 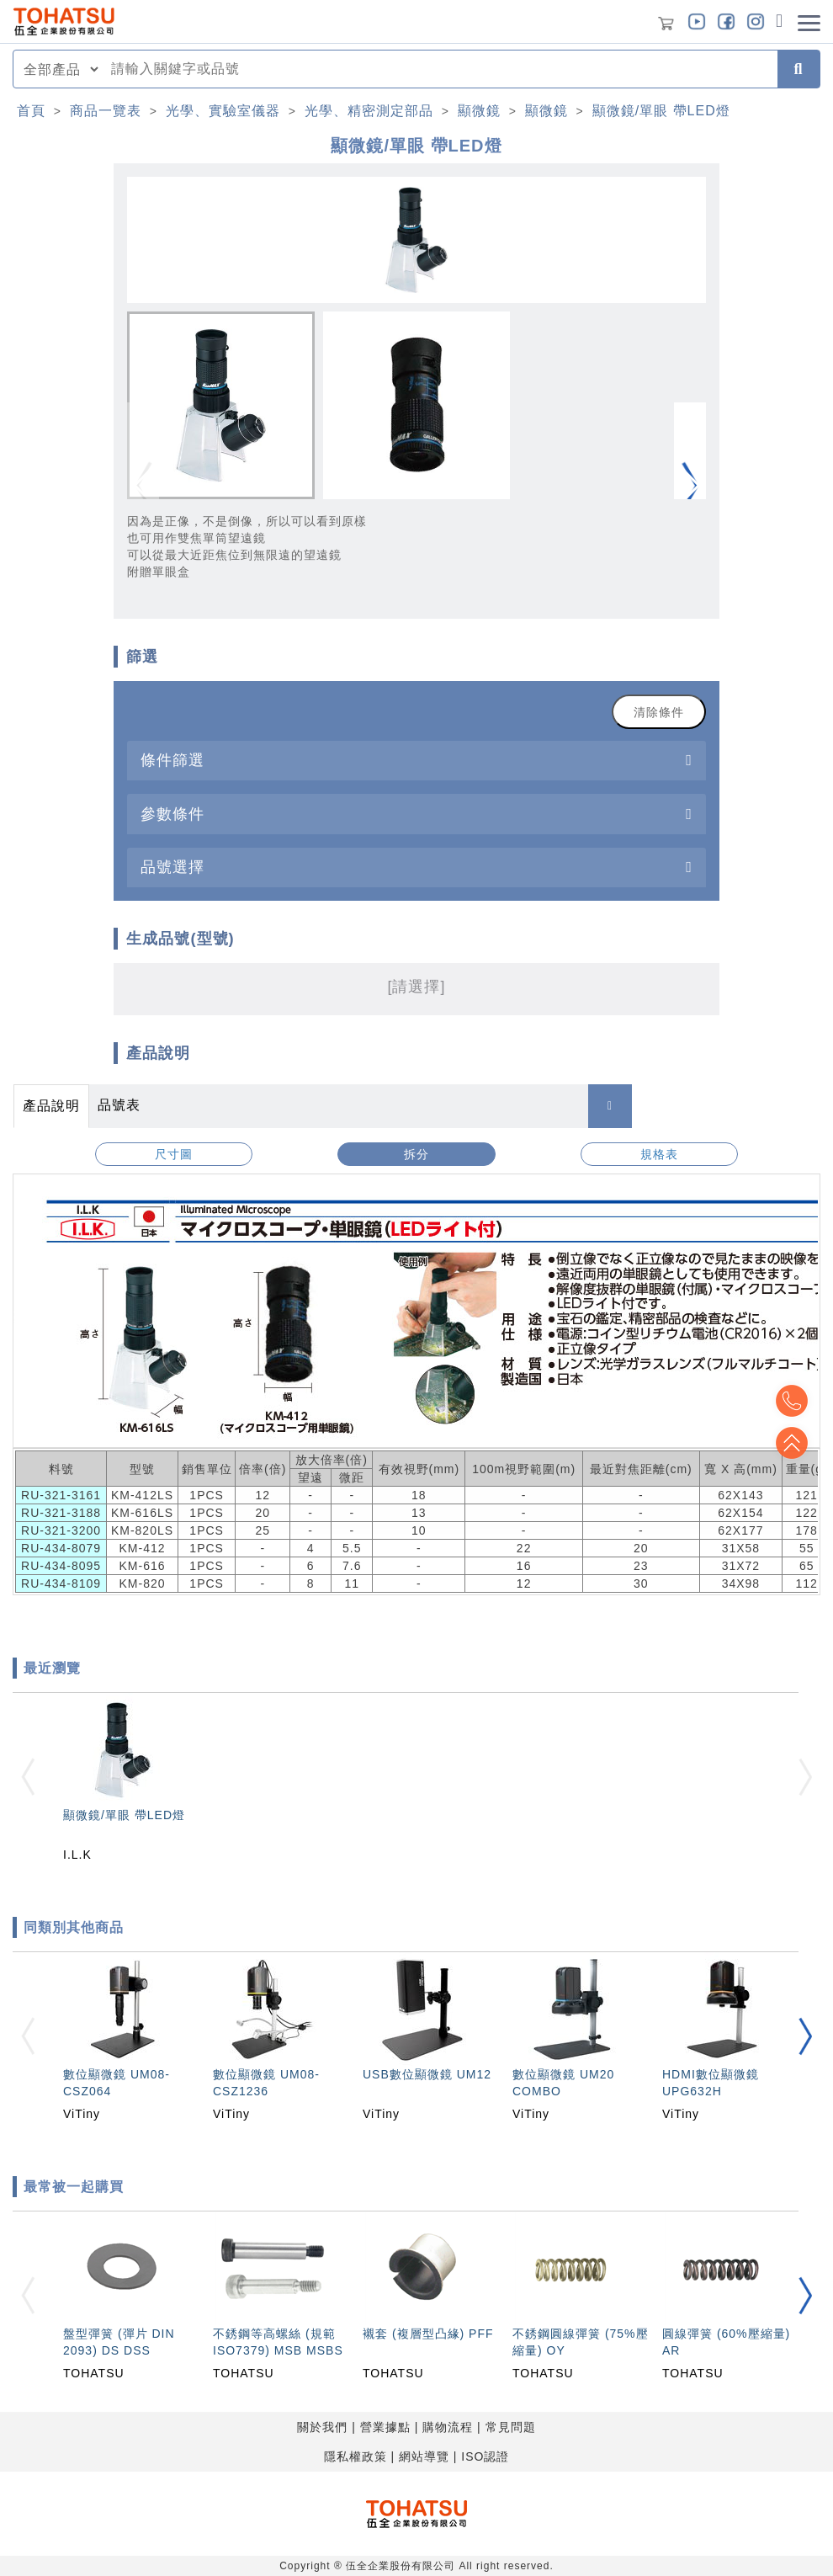 What do you see at coordinates (424, 2456) in the screenshot?
I see `網站導覽` at bounding box center [424, 2456].